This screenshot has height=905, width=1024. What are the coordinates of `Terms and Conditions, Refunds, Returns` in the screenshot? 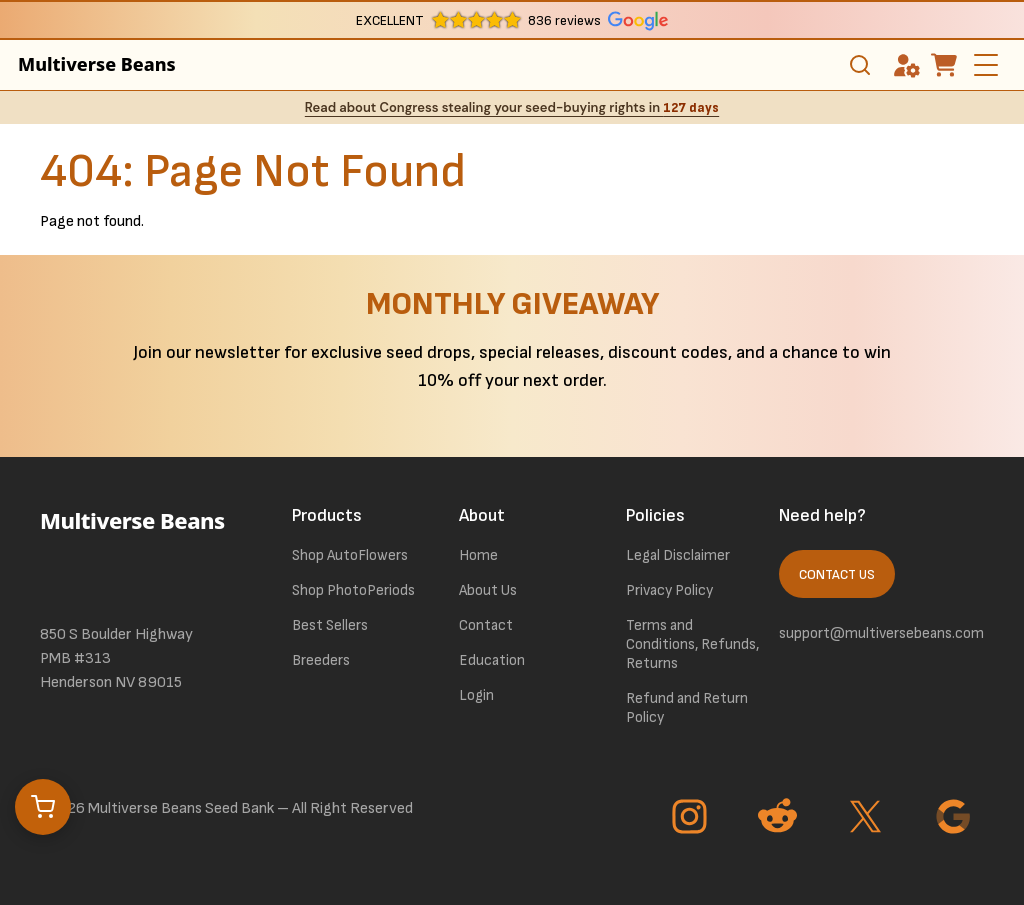 It's located at (692, 644).